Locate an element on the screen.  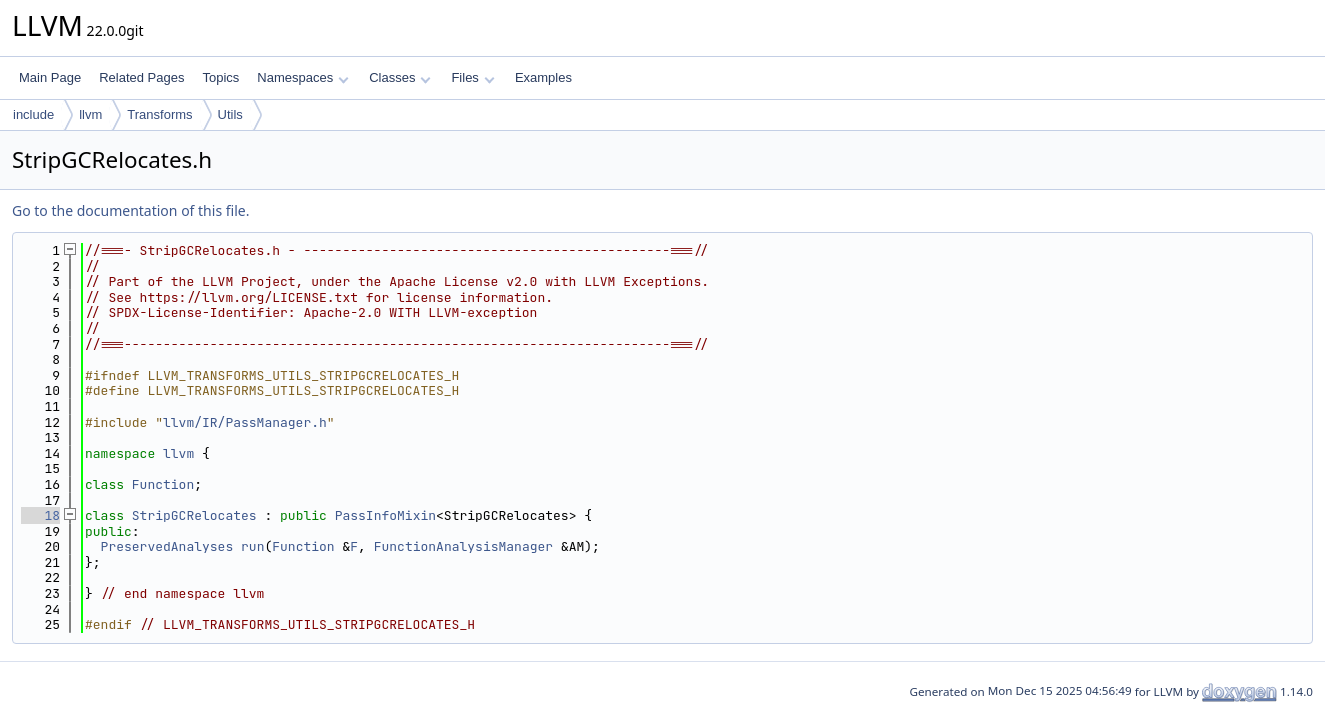
FunctionAnalysisManager is located at coordinates (463, 546).